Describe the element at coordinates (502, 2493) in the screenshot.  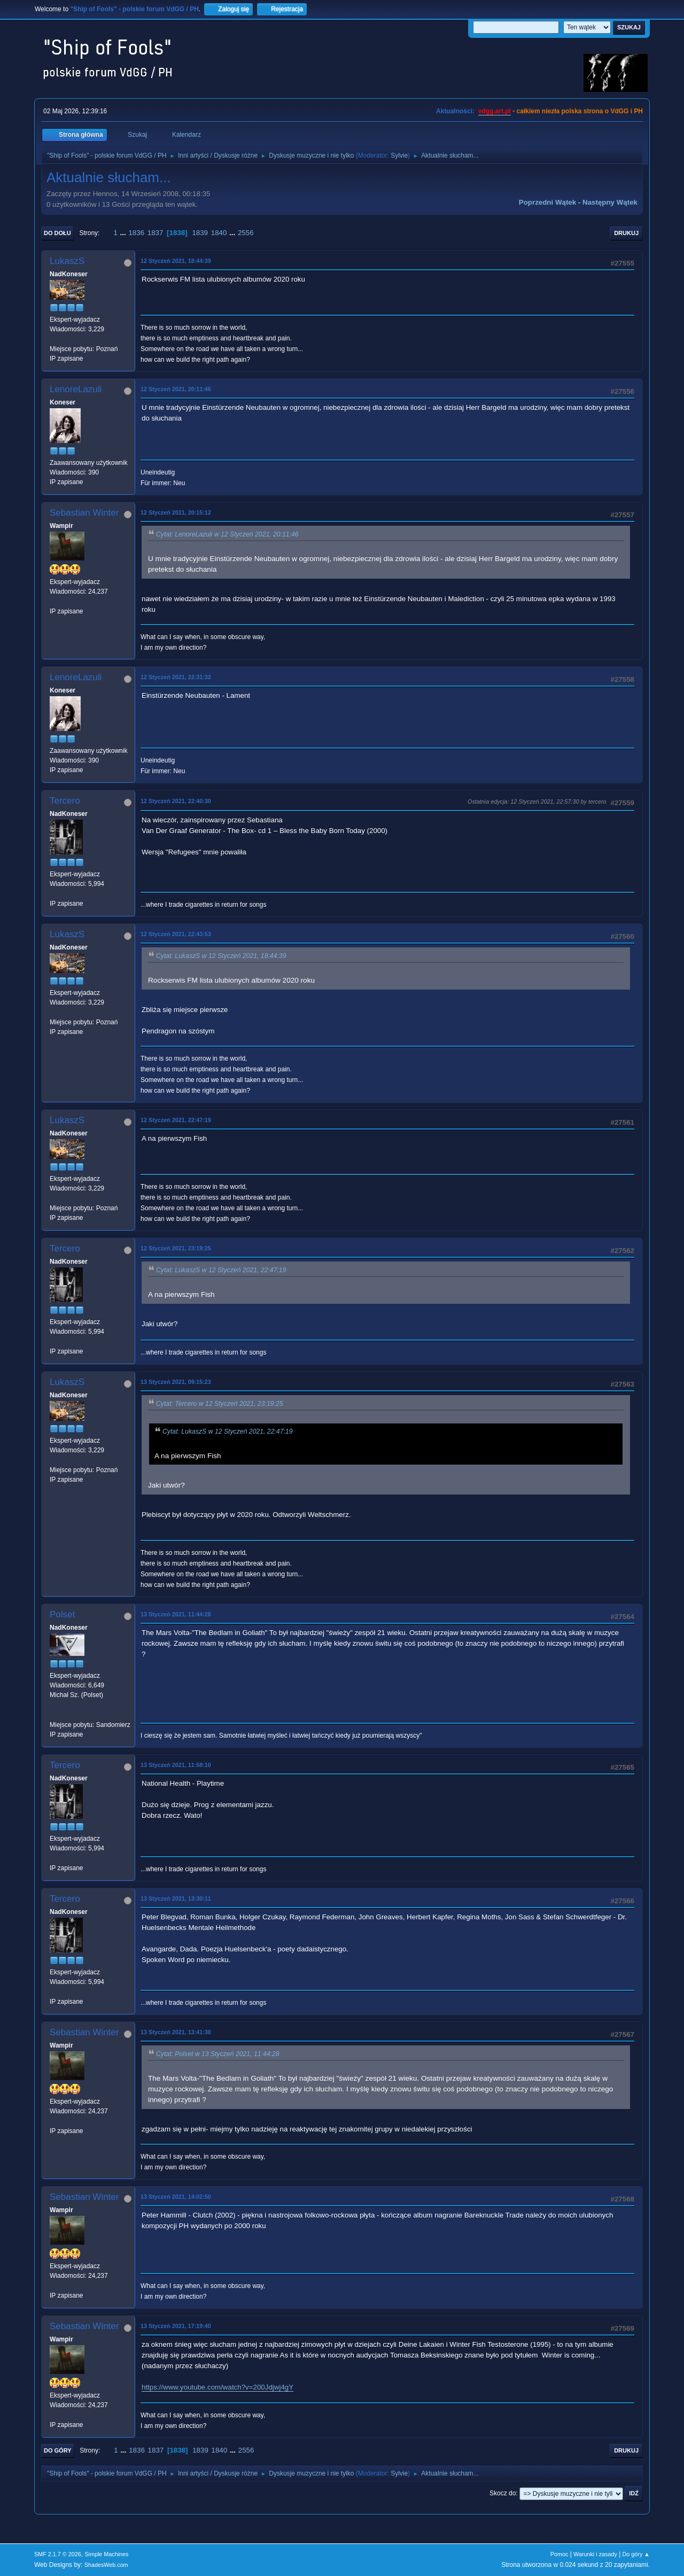
I see `Skocz do` at that location.